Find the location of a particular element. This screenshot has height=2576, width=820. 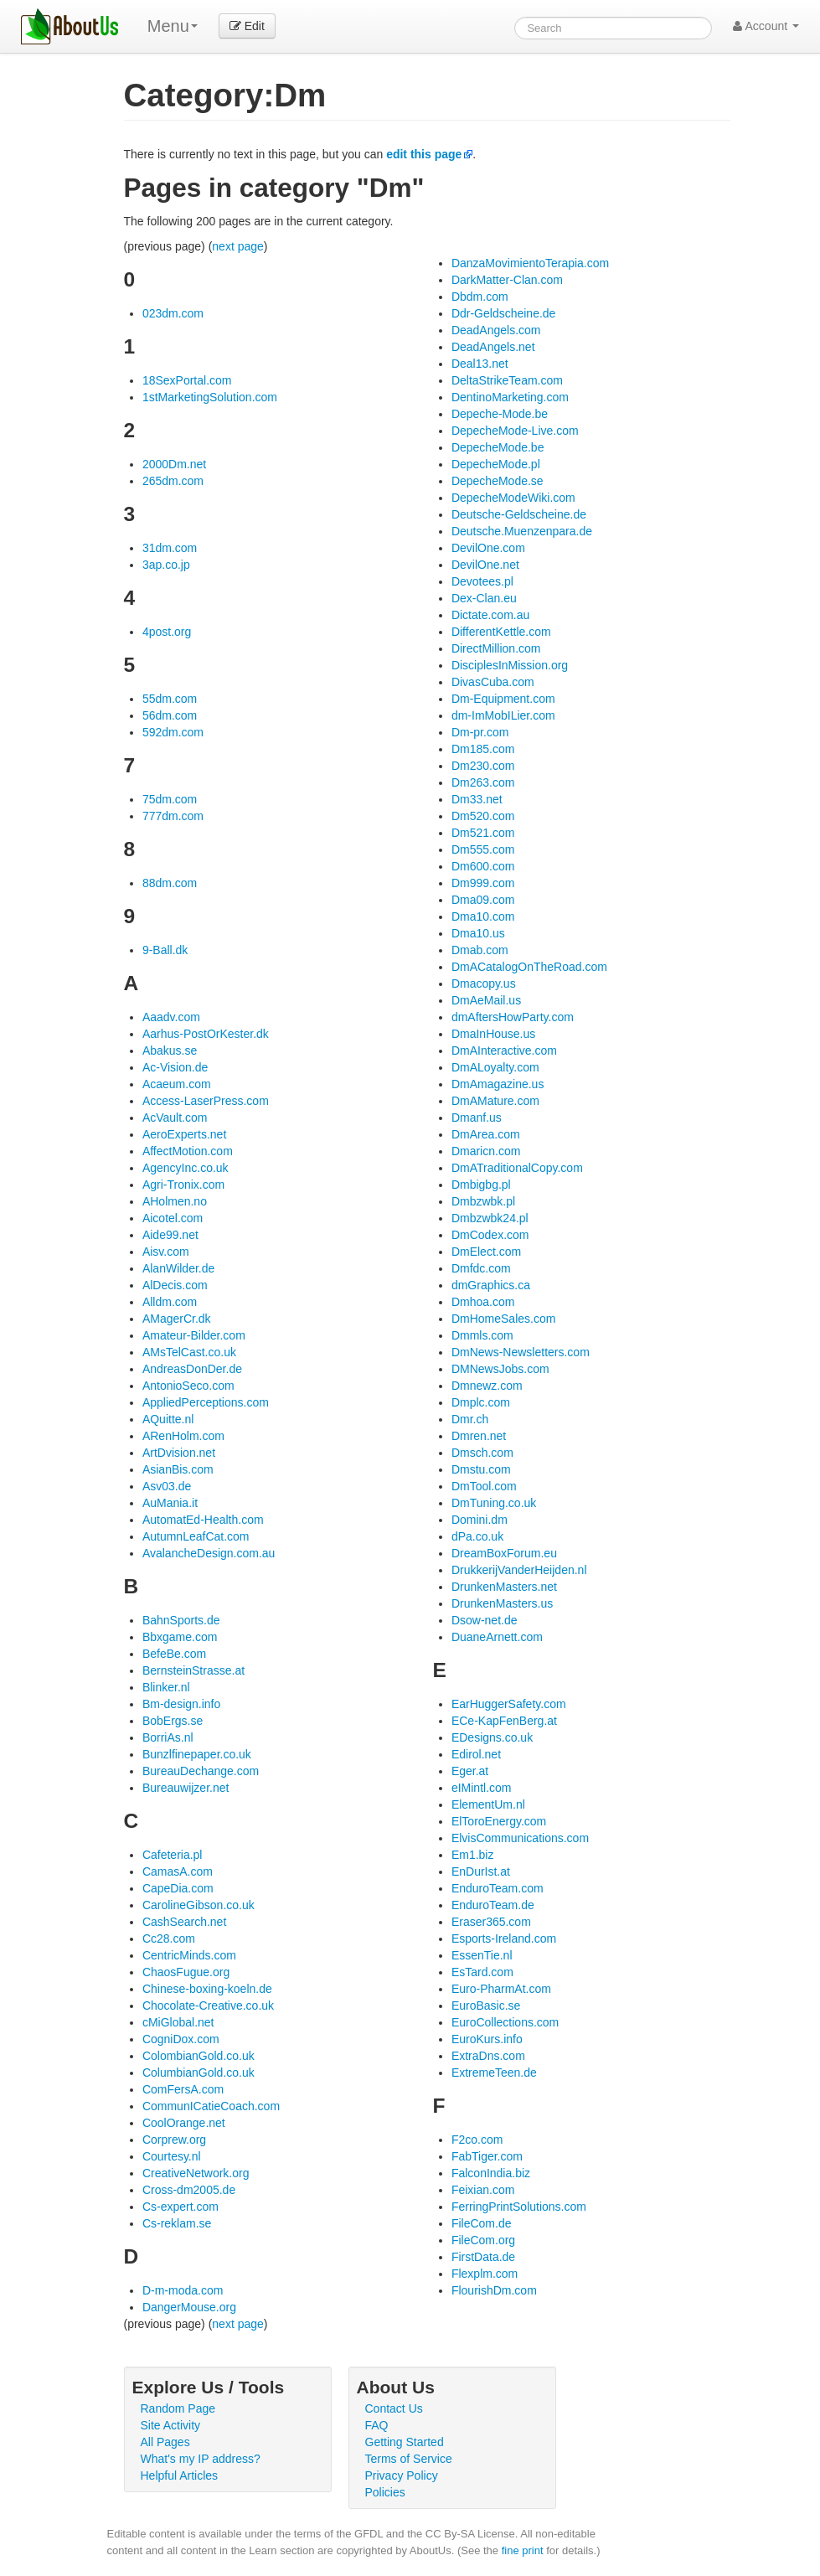

AffectMotion.com is located at coordinates (187, 1151).